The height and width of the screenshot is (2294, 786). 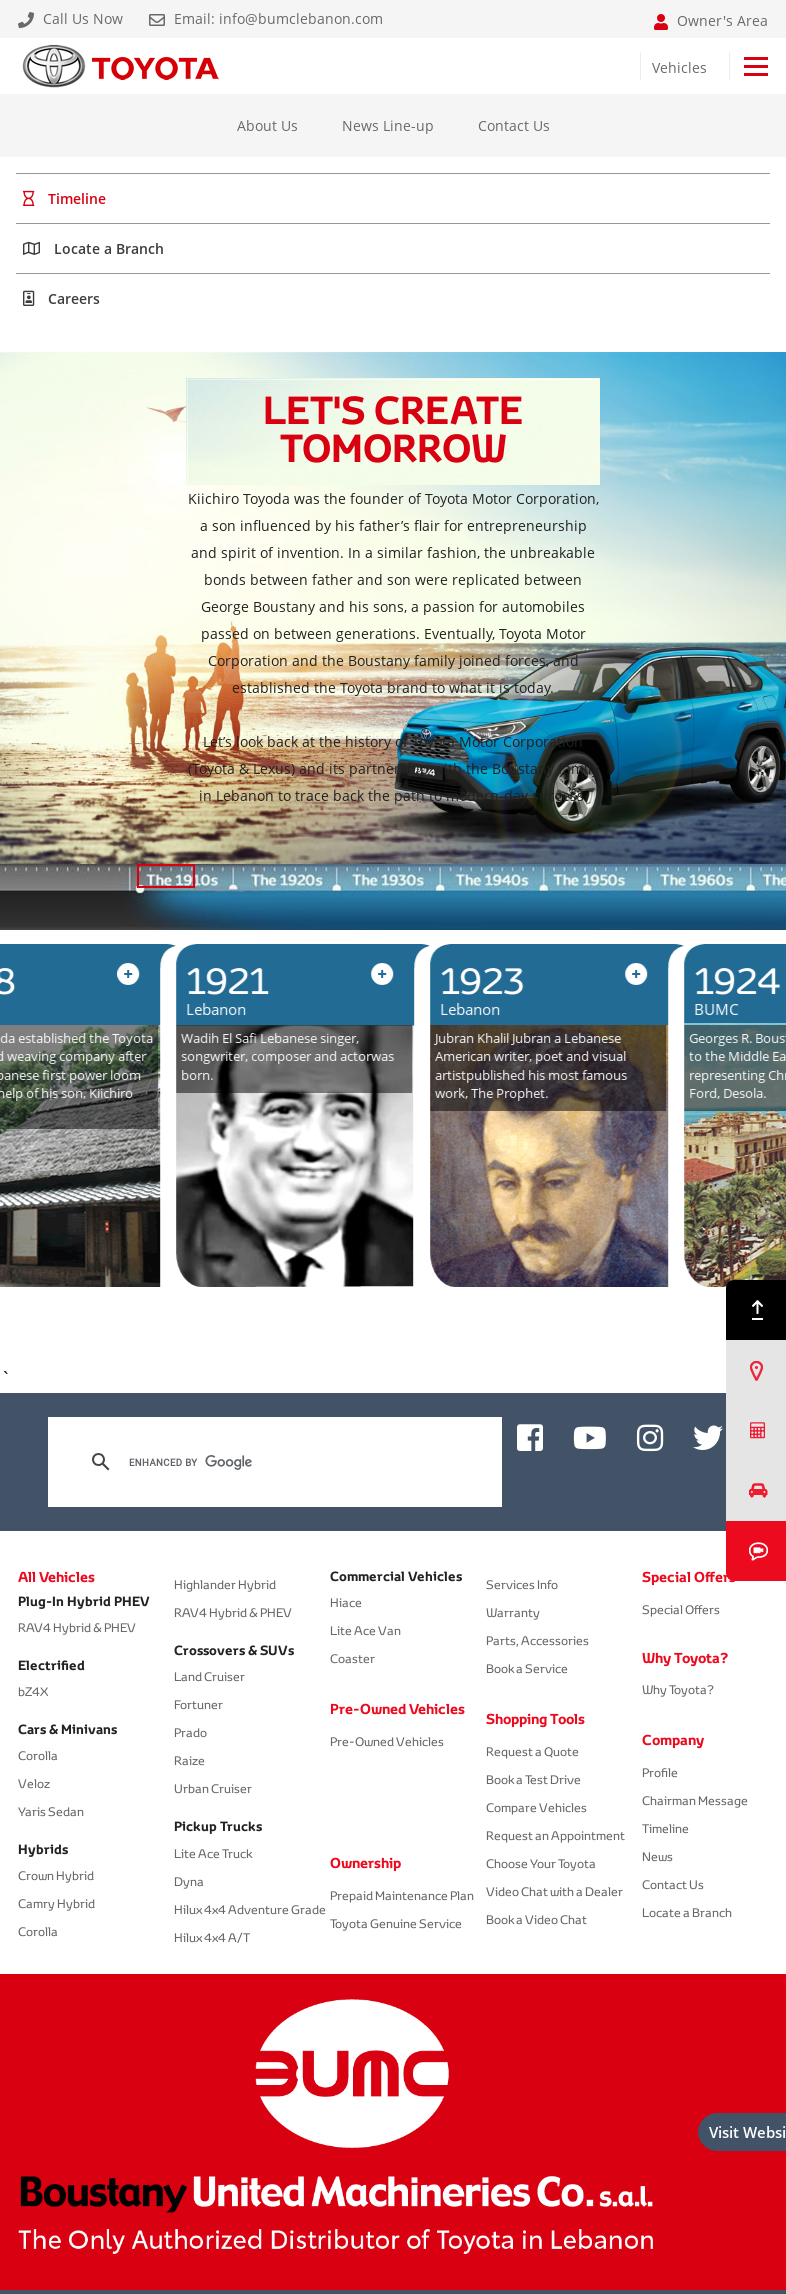 I want to click on Fortuner, so click(x=198, y=1704).